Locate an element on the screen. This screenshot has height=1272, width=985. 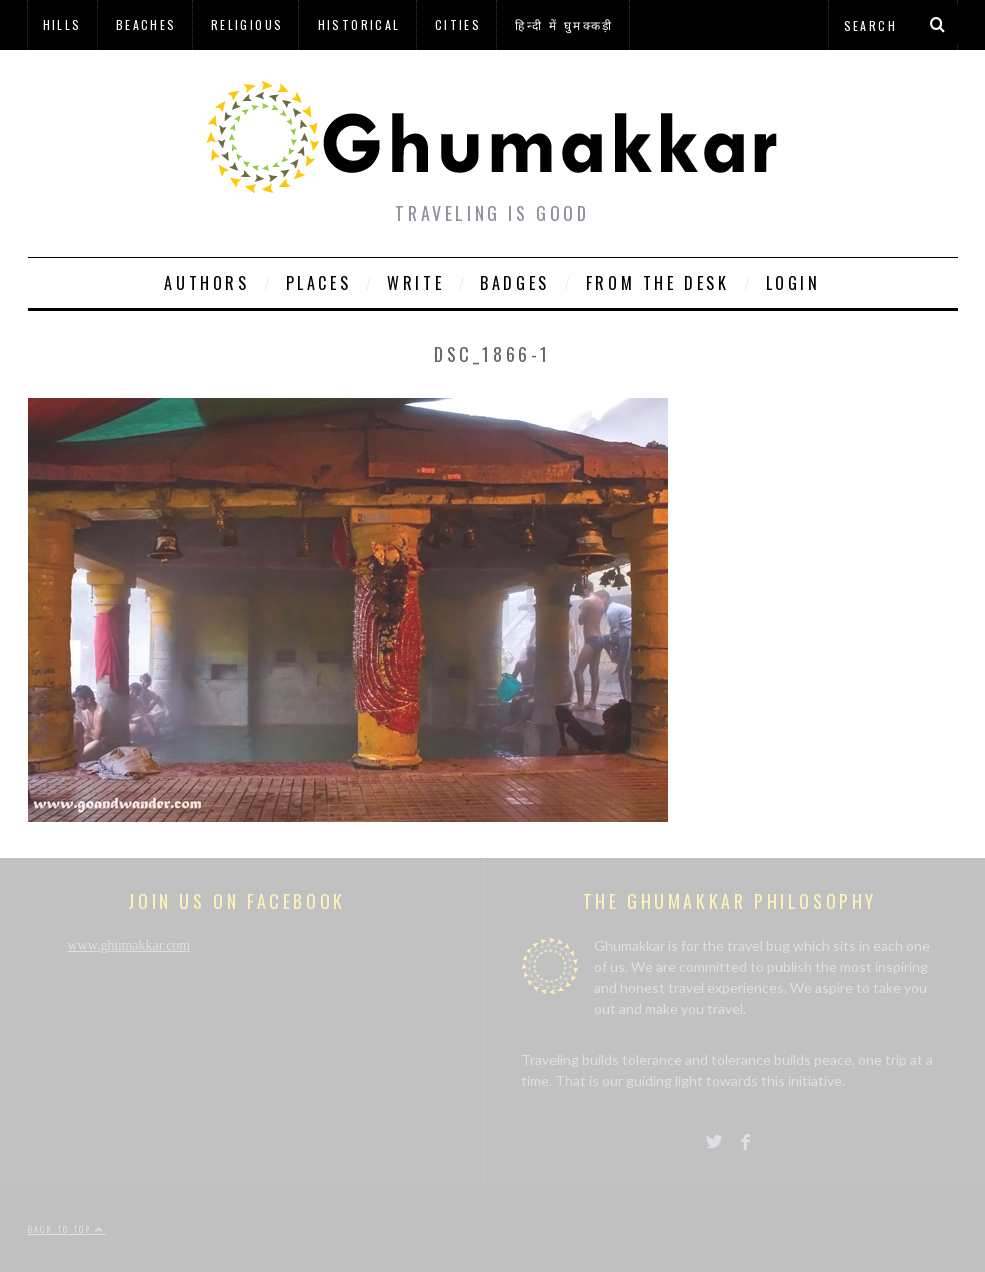
Religious is located at coordinates (247, 24).